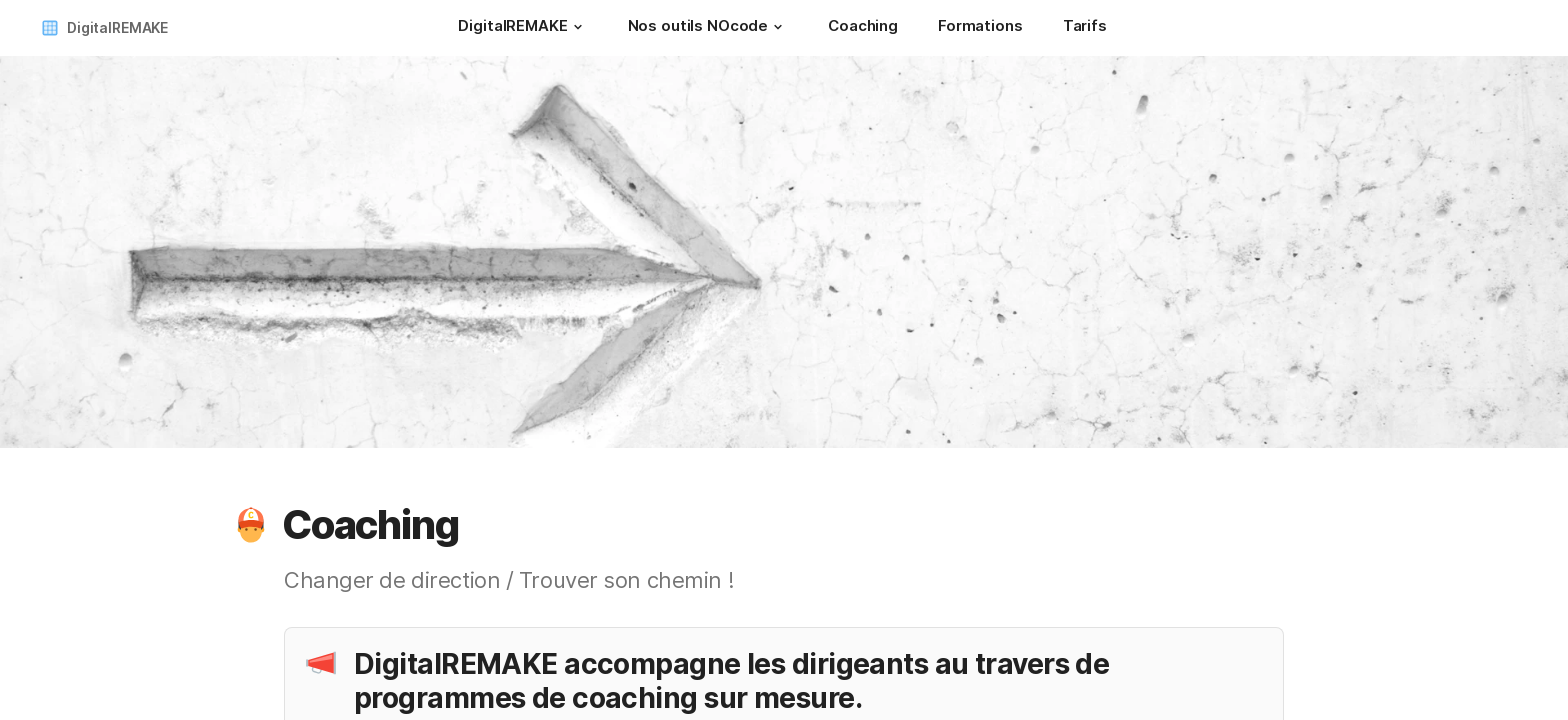 The image size is (1568, 720). Describe the element at coordinates (117, 27) in the screenshot. I see `DigitalREMAKE` at that location.